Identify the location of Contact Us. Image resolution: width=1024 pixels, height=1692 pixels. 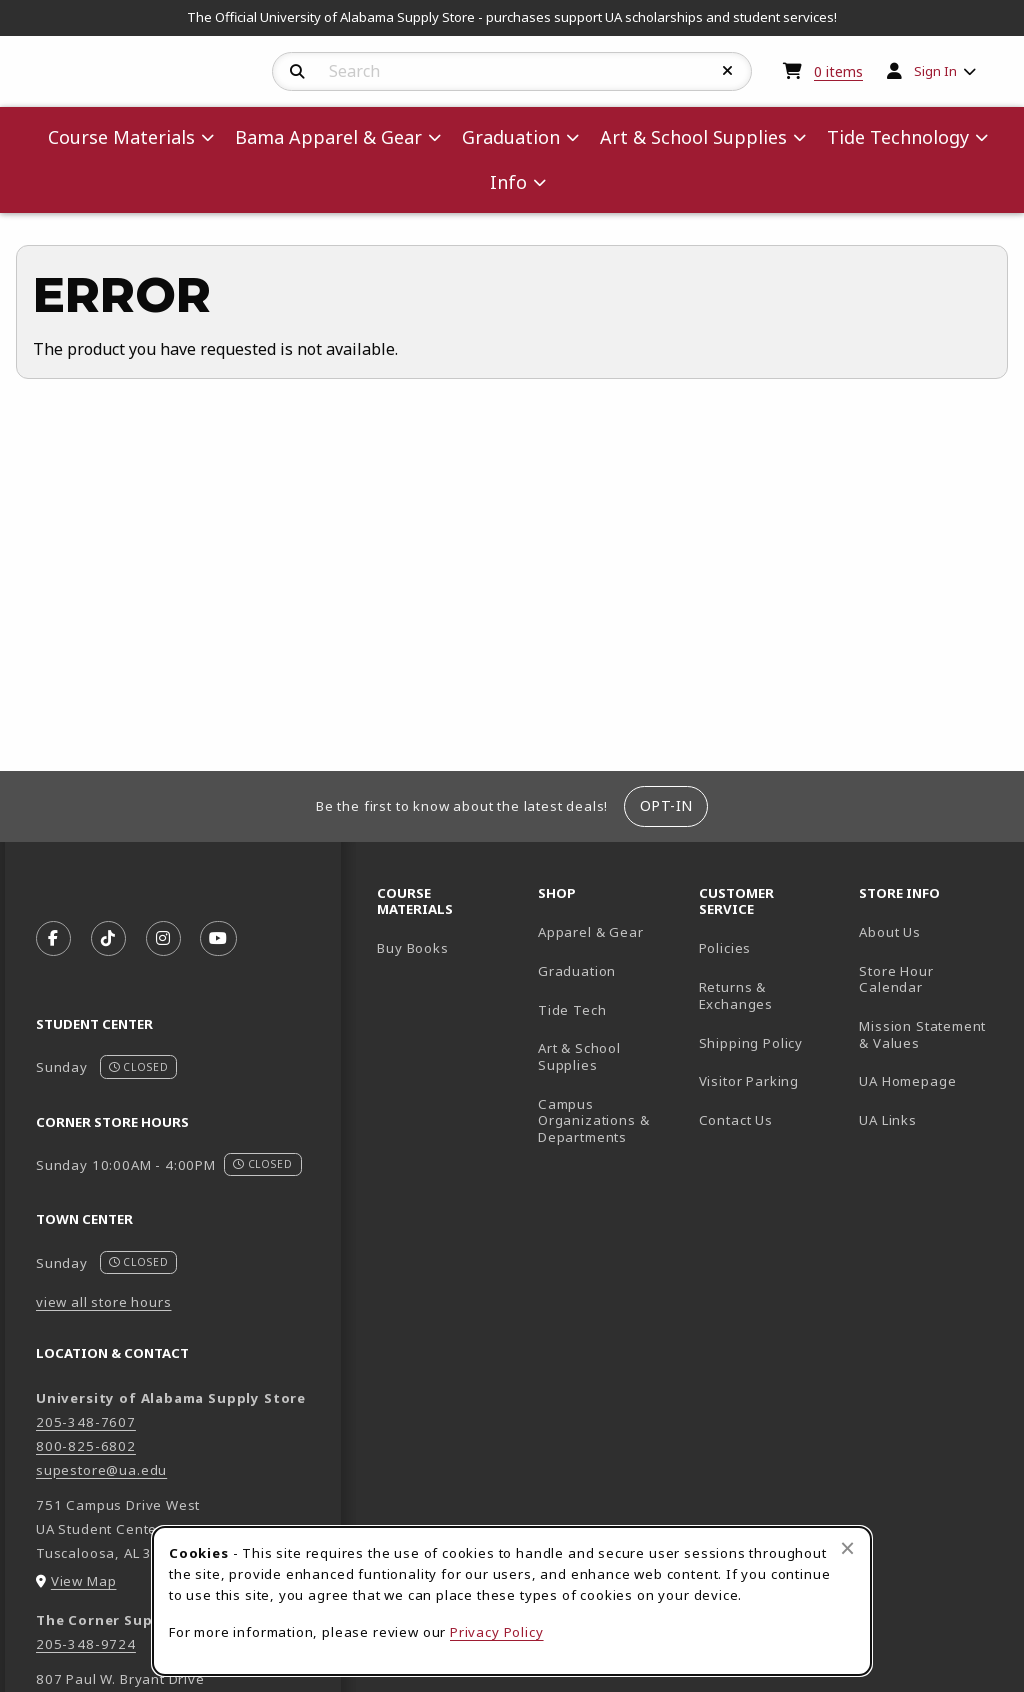
(736, 1120).